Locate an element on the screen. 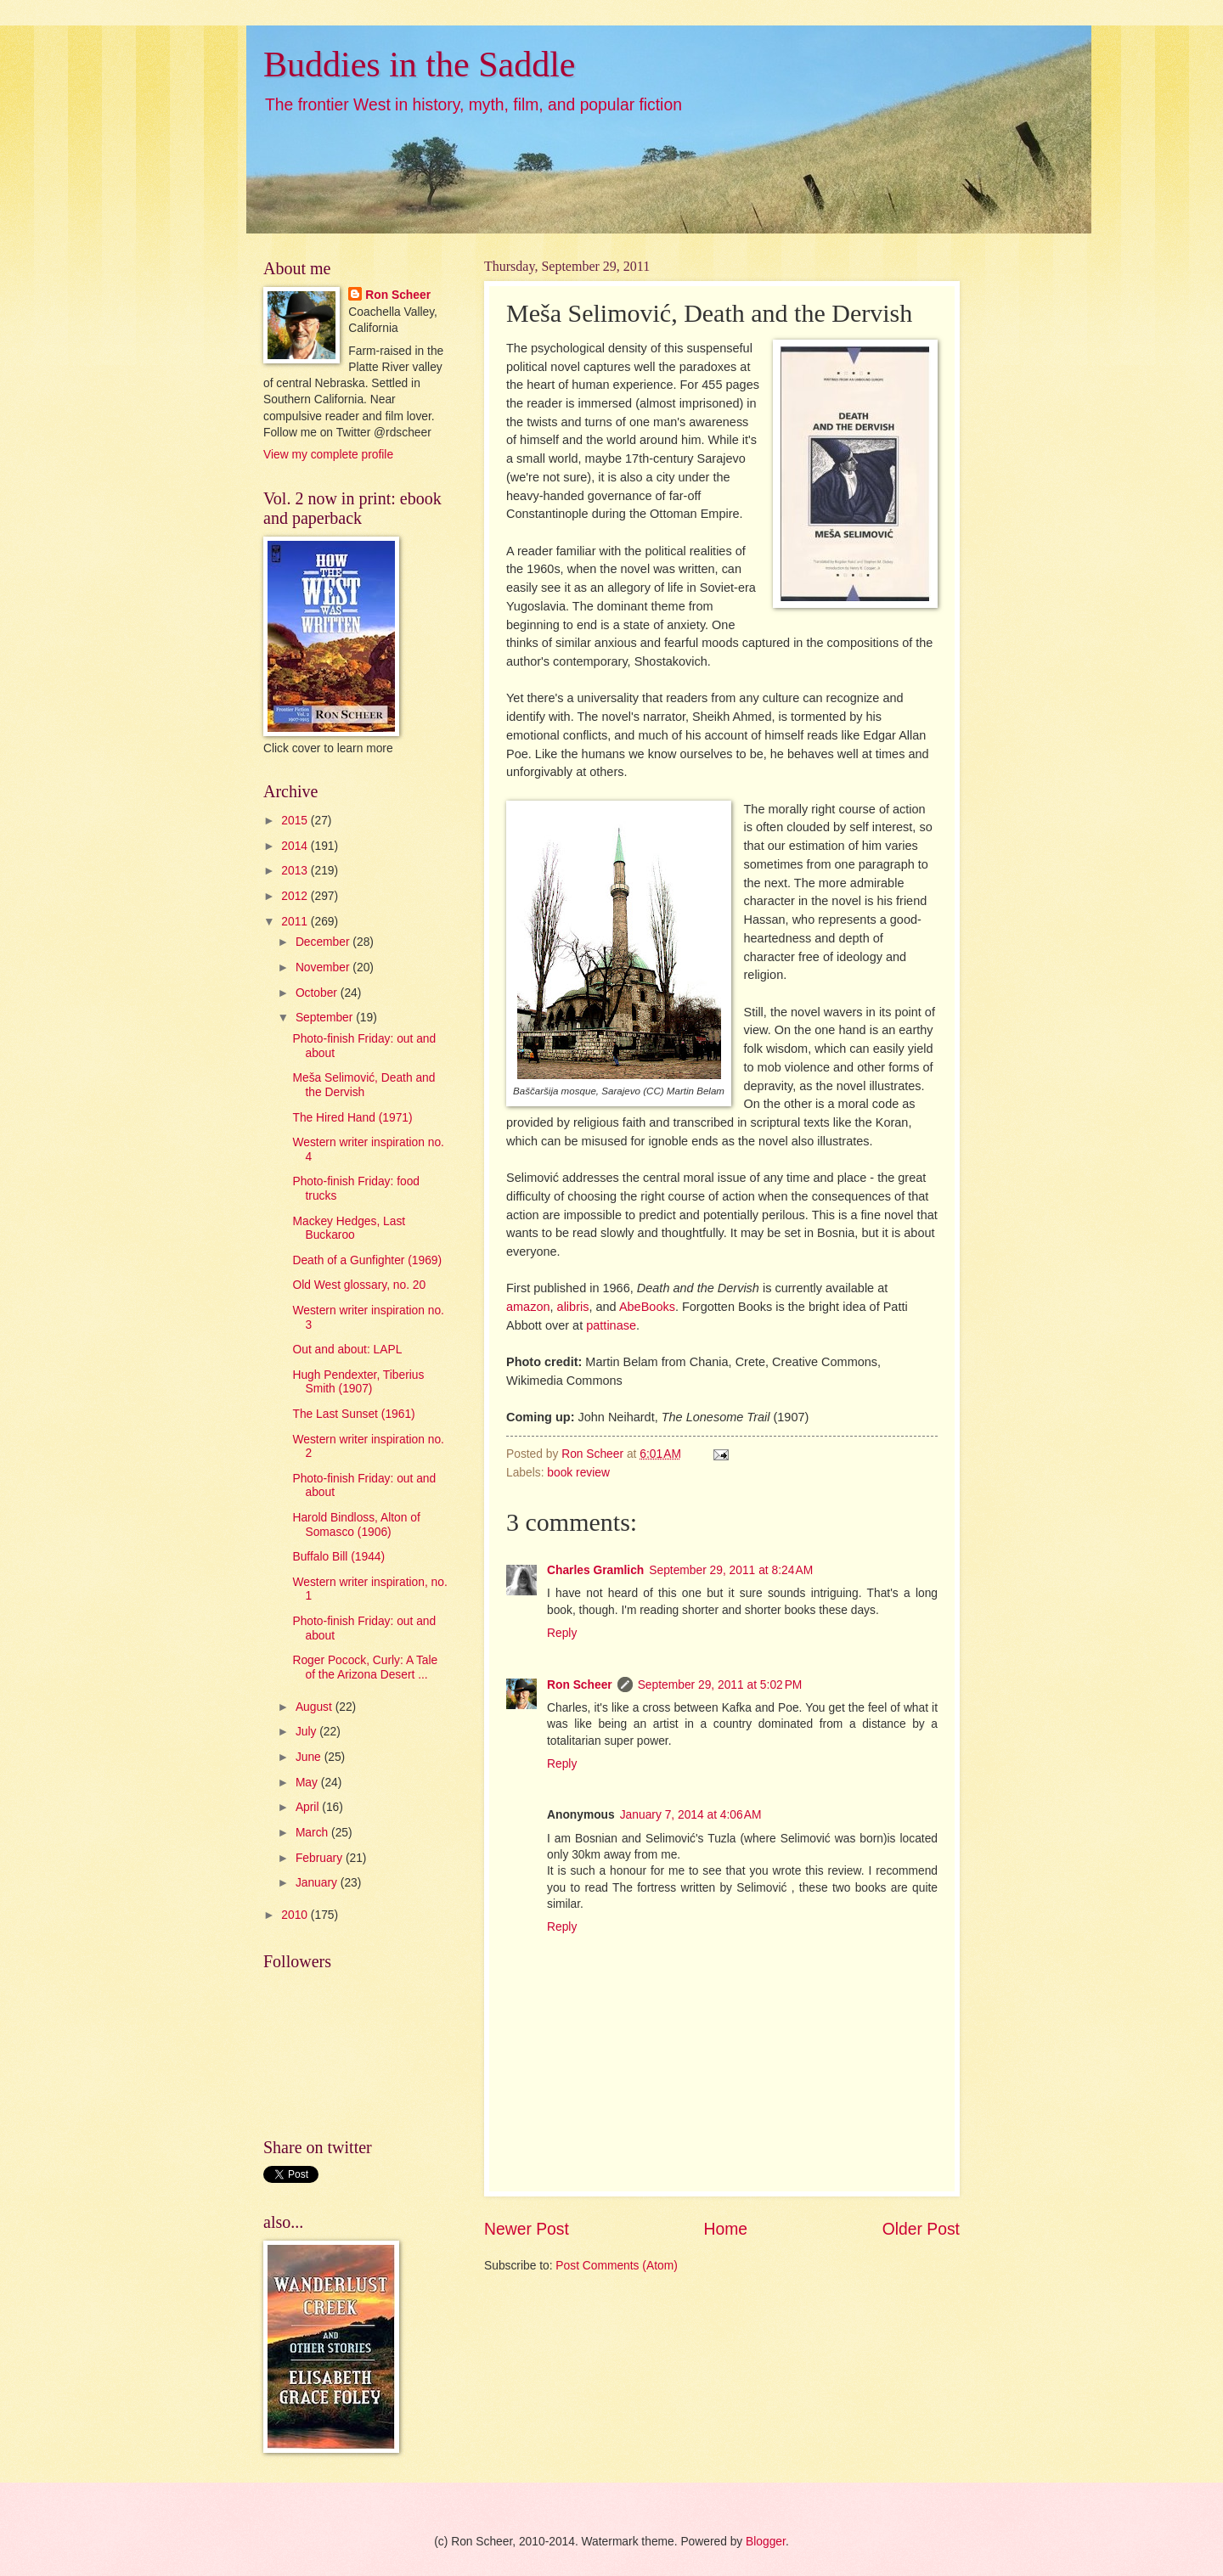 This screenshot has height=2576, width=1223. Mackey Hedges, Last Buckaroo is located at coordinates (348, 1228).